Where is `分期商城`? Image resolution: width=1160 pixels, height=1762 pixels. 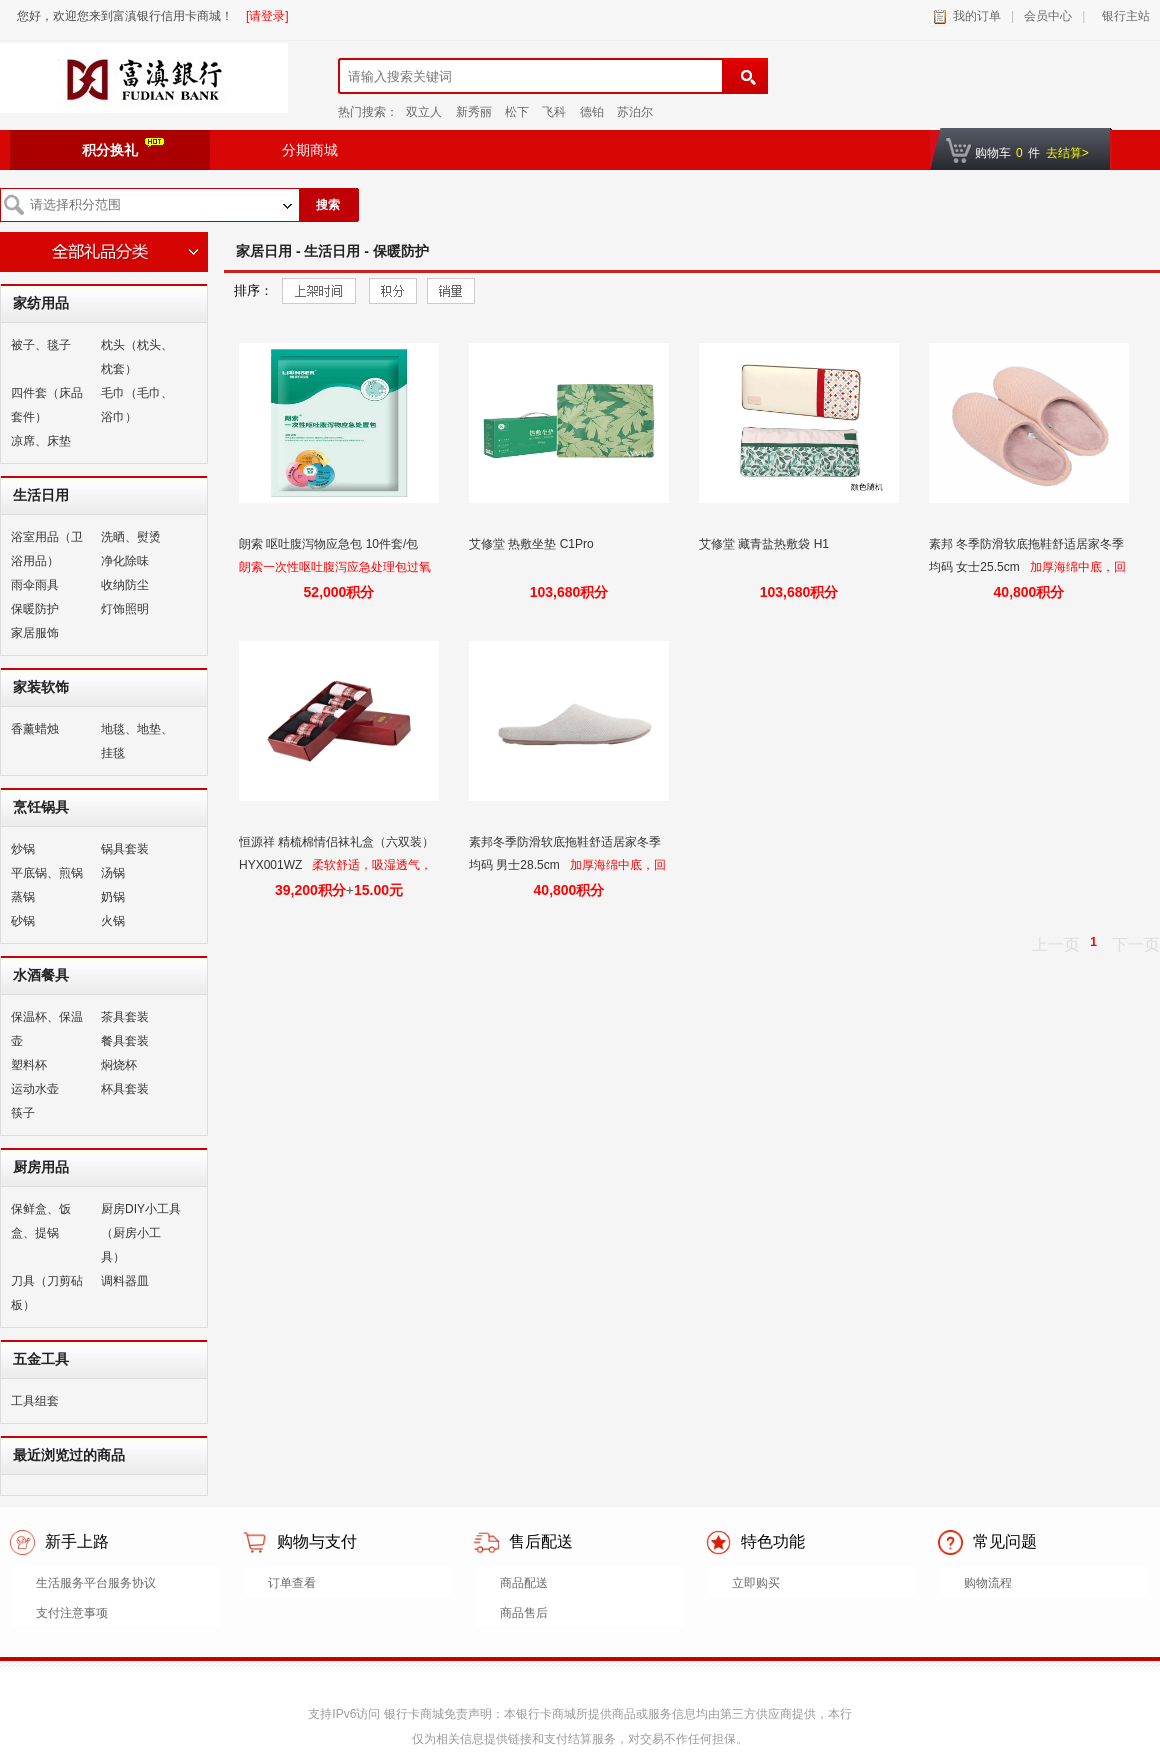 分期商城 is located at coordinates (310, 150).